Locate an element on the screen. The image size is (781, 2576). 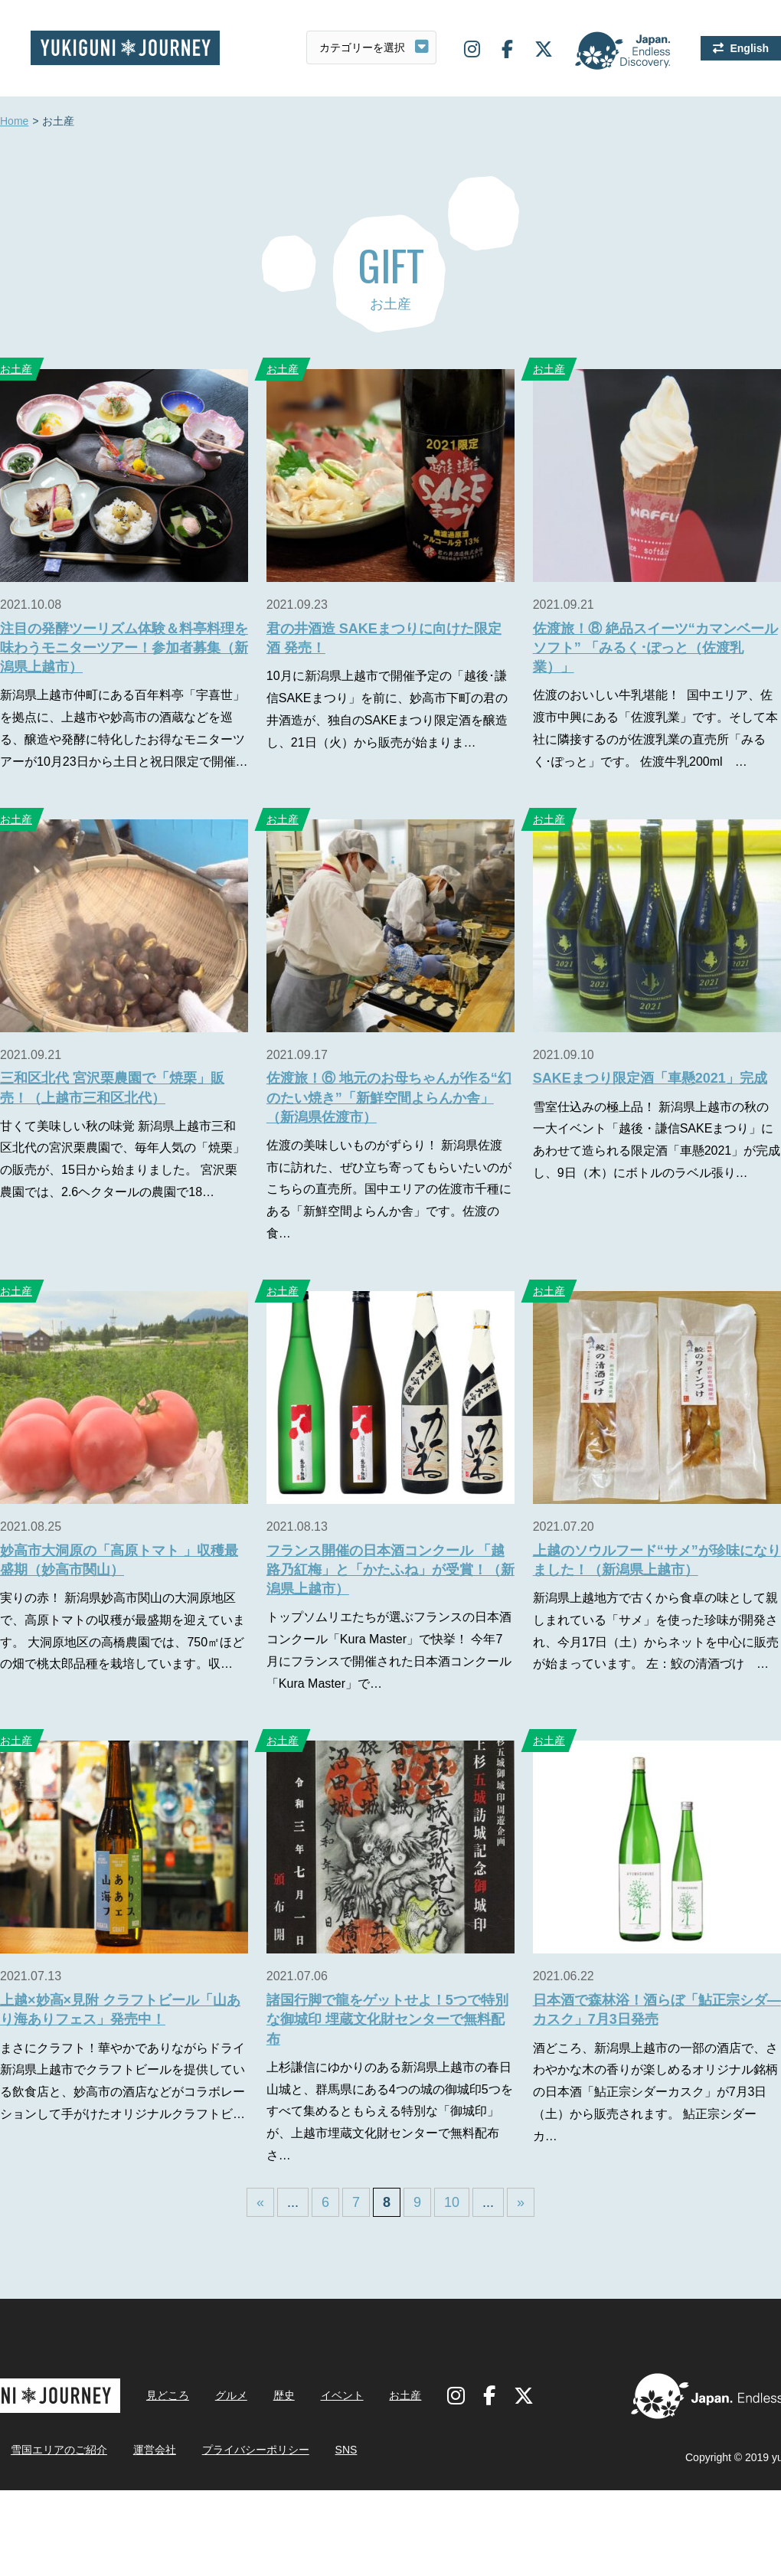
English is located at coordinates (749, 48).